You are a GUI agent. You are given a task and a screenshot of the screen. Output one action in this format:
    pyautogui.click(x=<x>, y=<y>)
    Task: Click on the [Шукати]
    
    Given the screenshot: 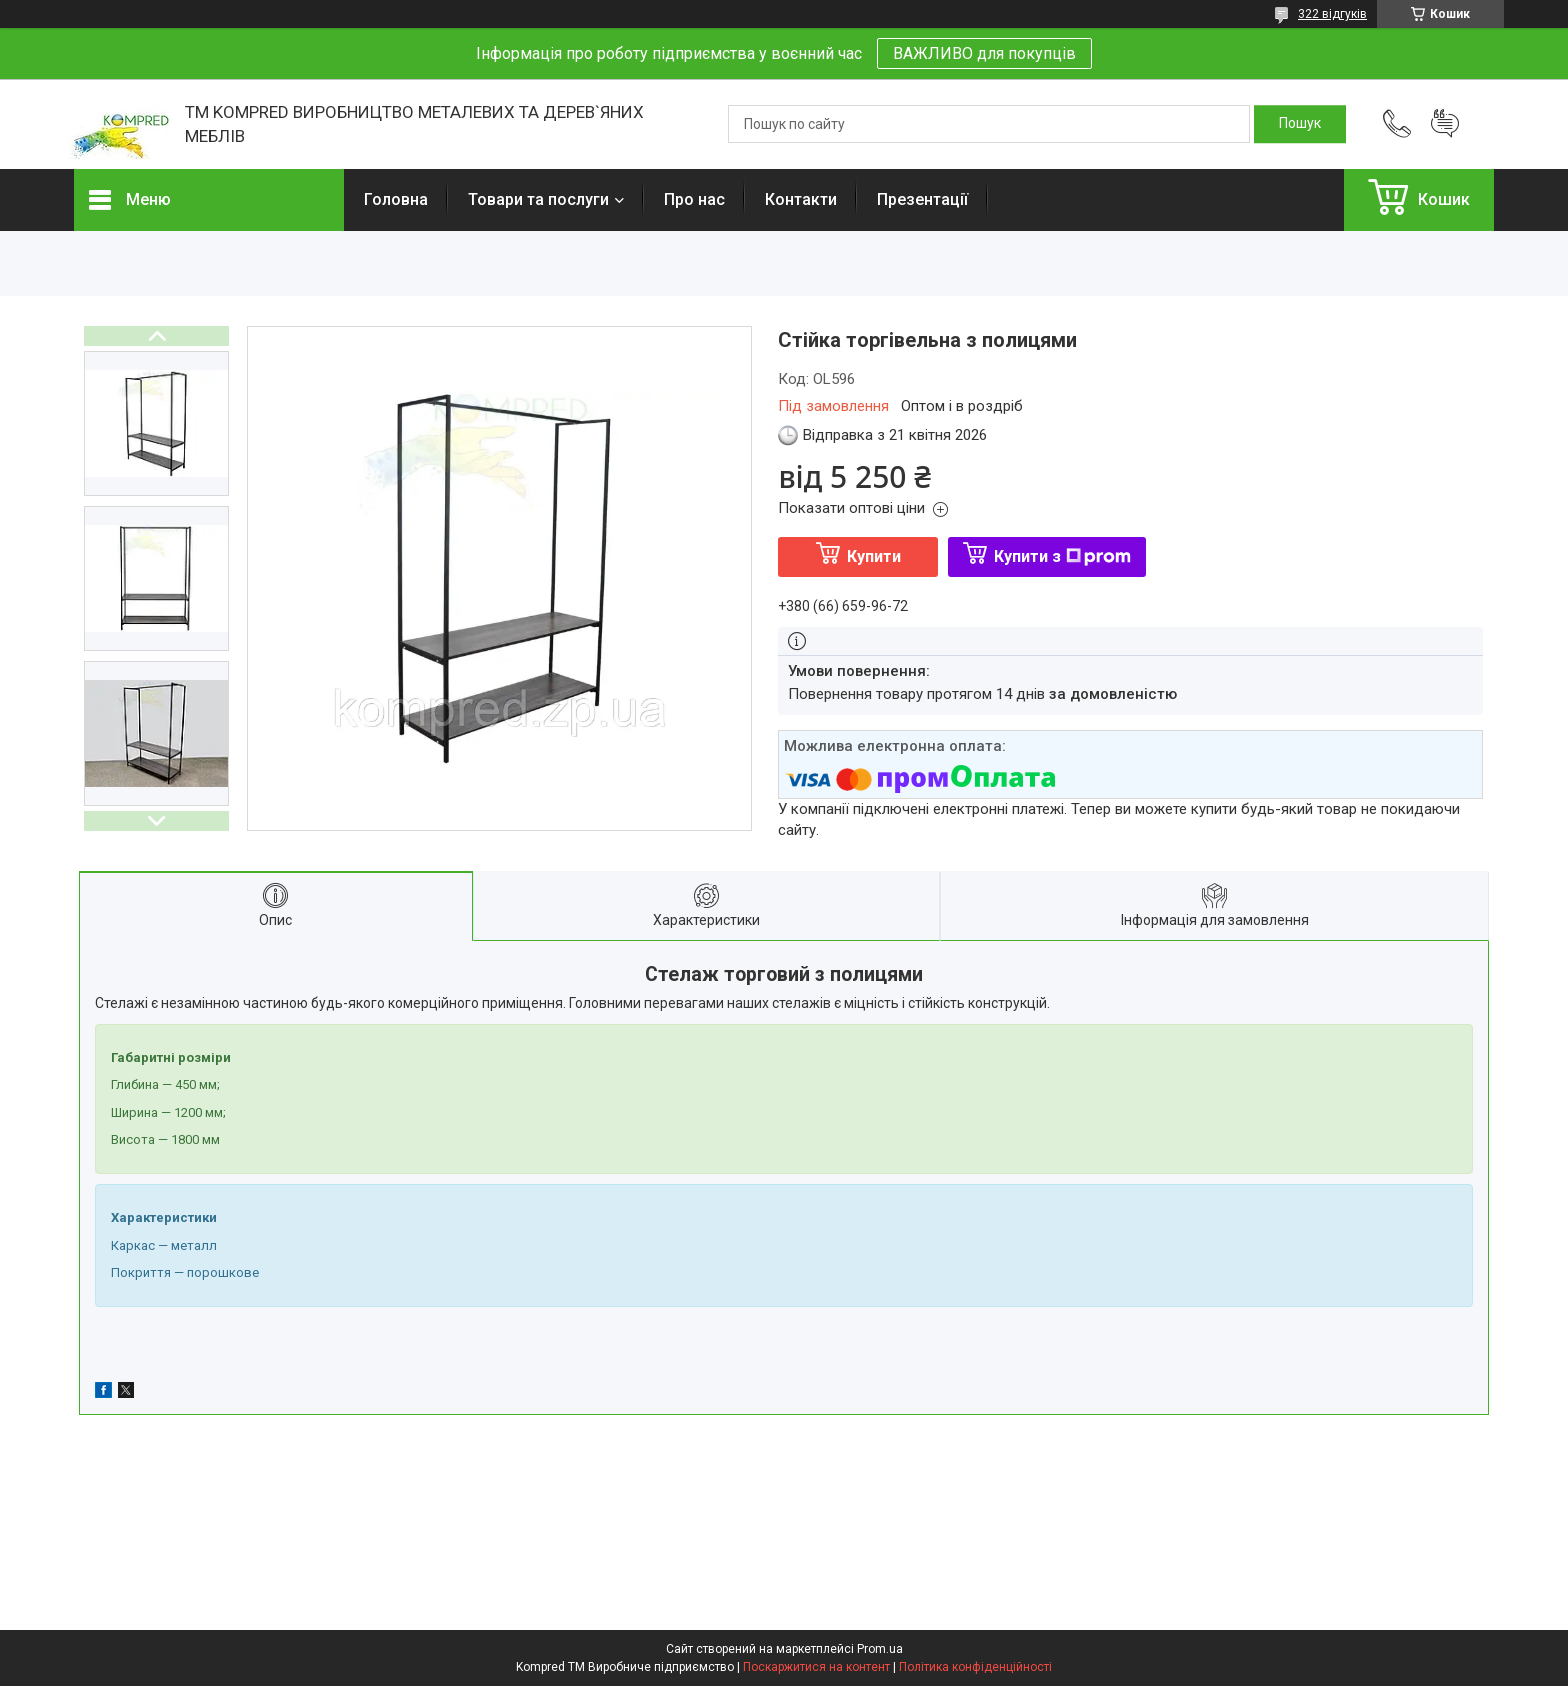 What is the action you would take?
    pyautogui.click(x=1300, y=124)
    